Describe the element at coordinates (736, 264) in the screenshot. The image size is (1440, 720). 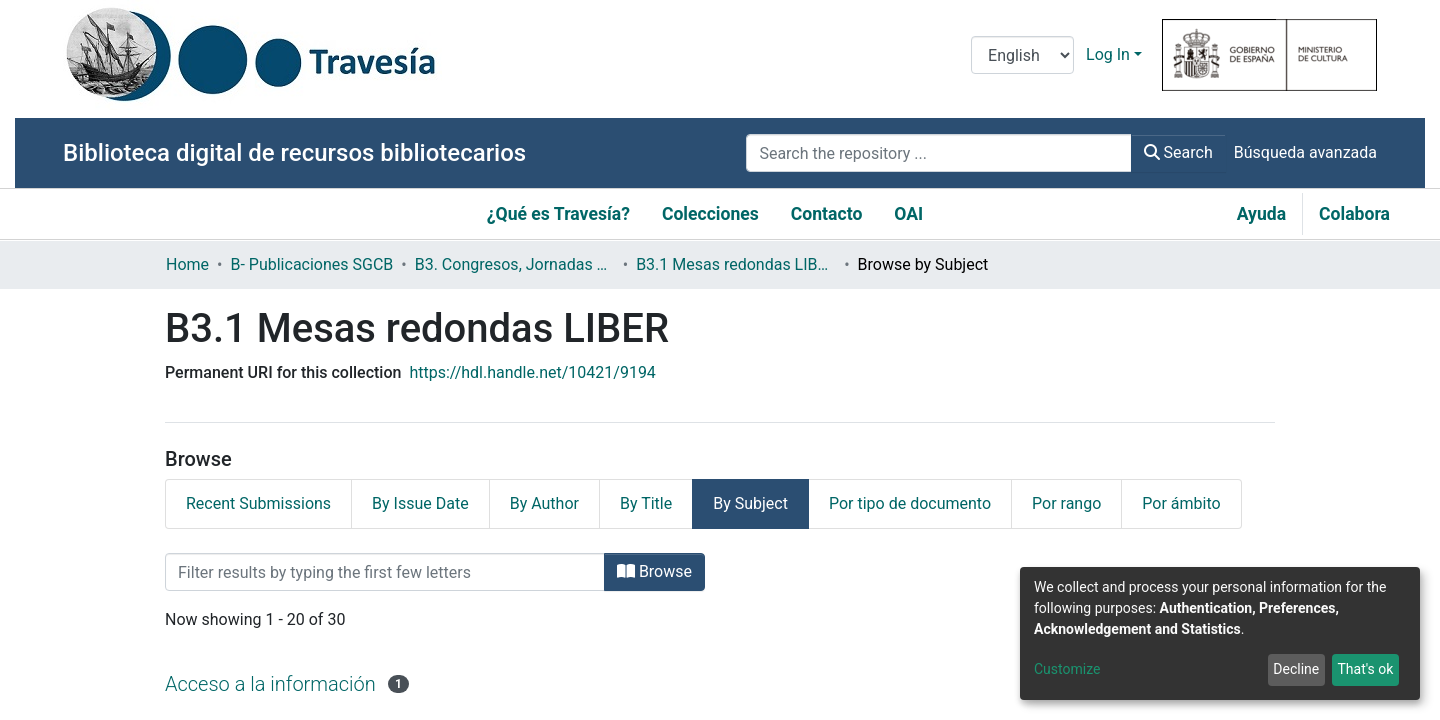
I see `B3.1 Mesas redondas LIBER` at that location.